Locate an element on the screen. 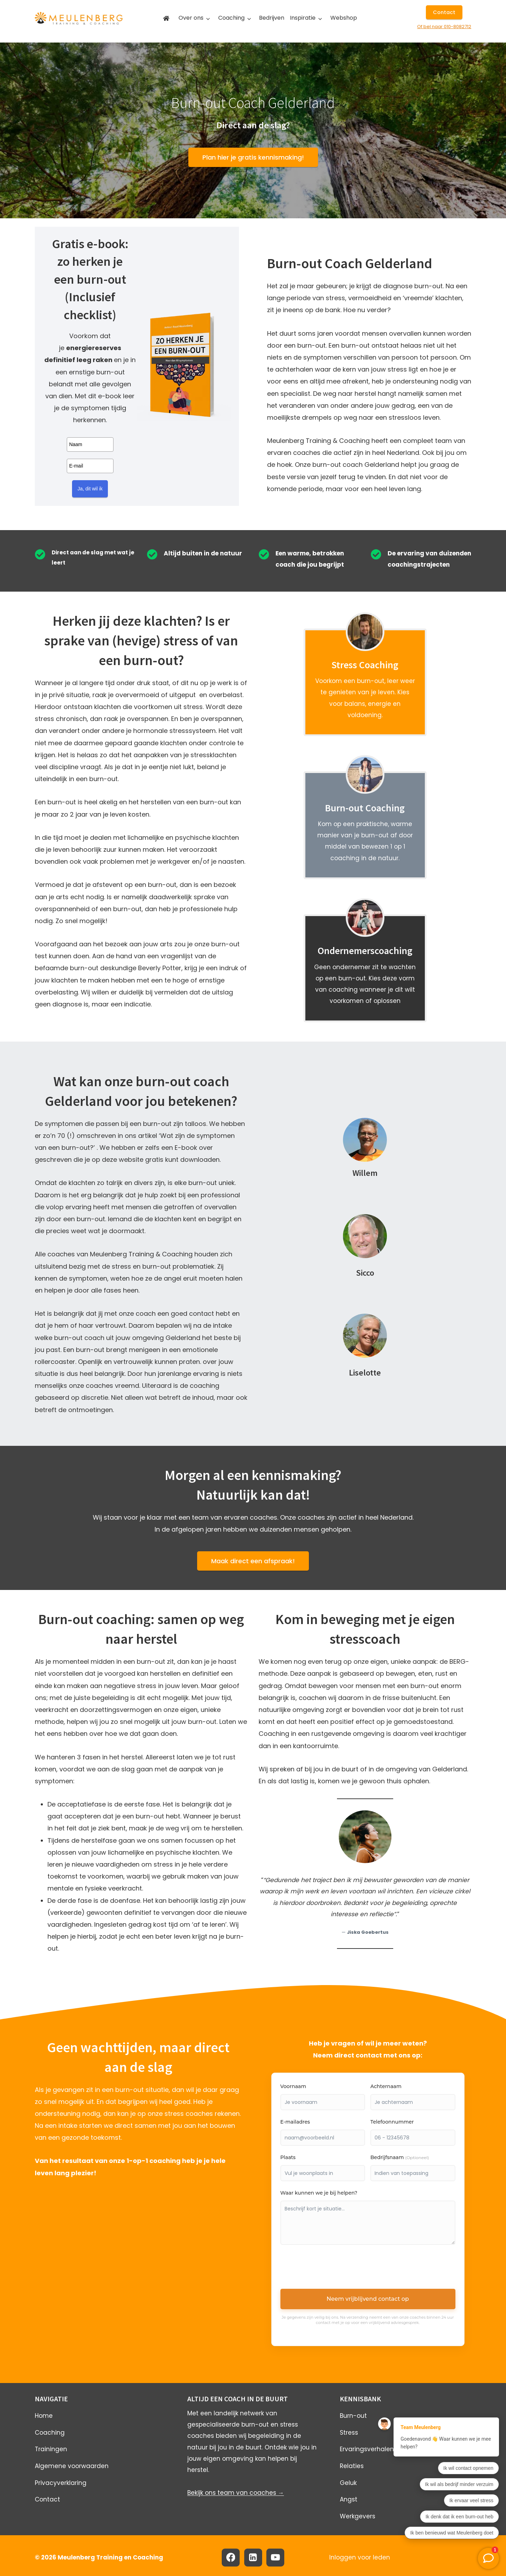 This screenshot has height=2576, width=506. [YouTube] is located at coordinates (275, 2558).